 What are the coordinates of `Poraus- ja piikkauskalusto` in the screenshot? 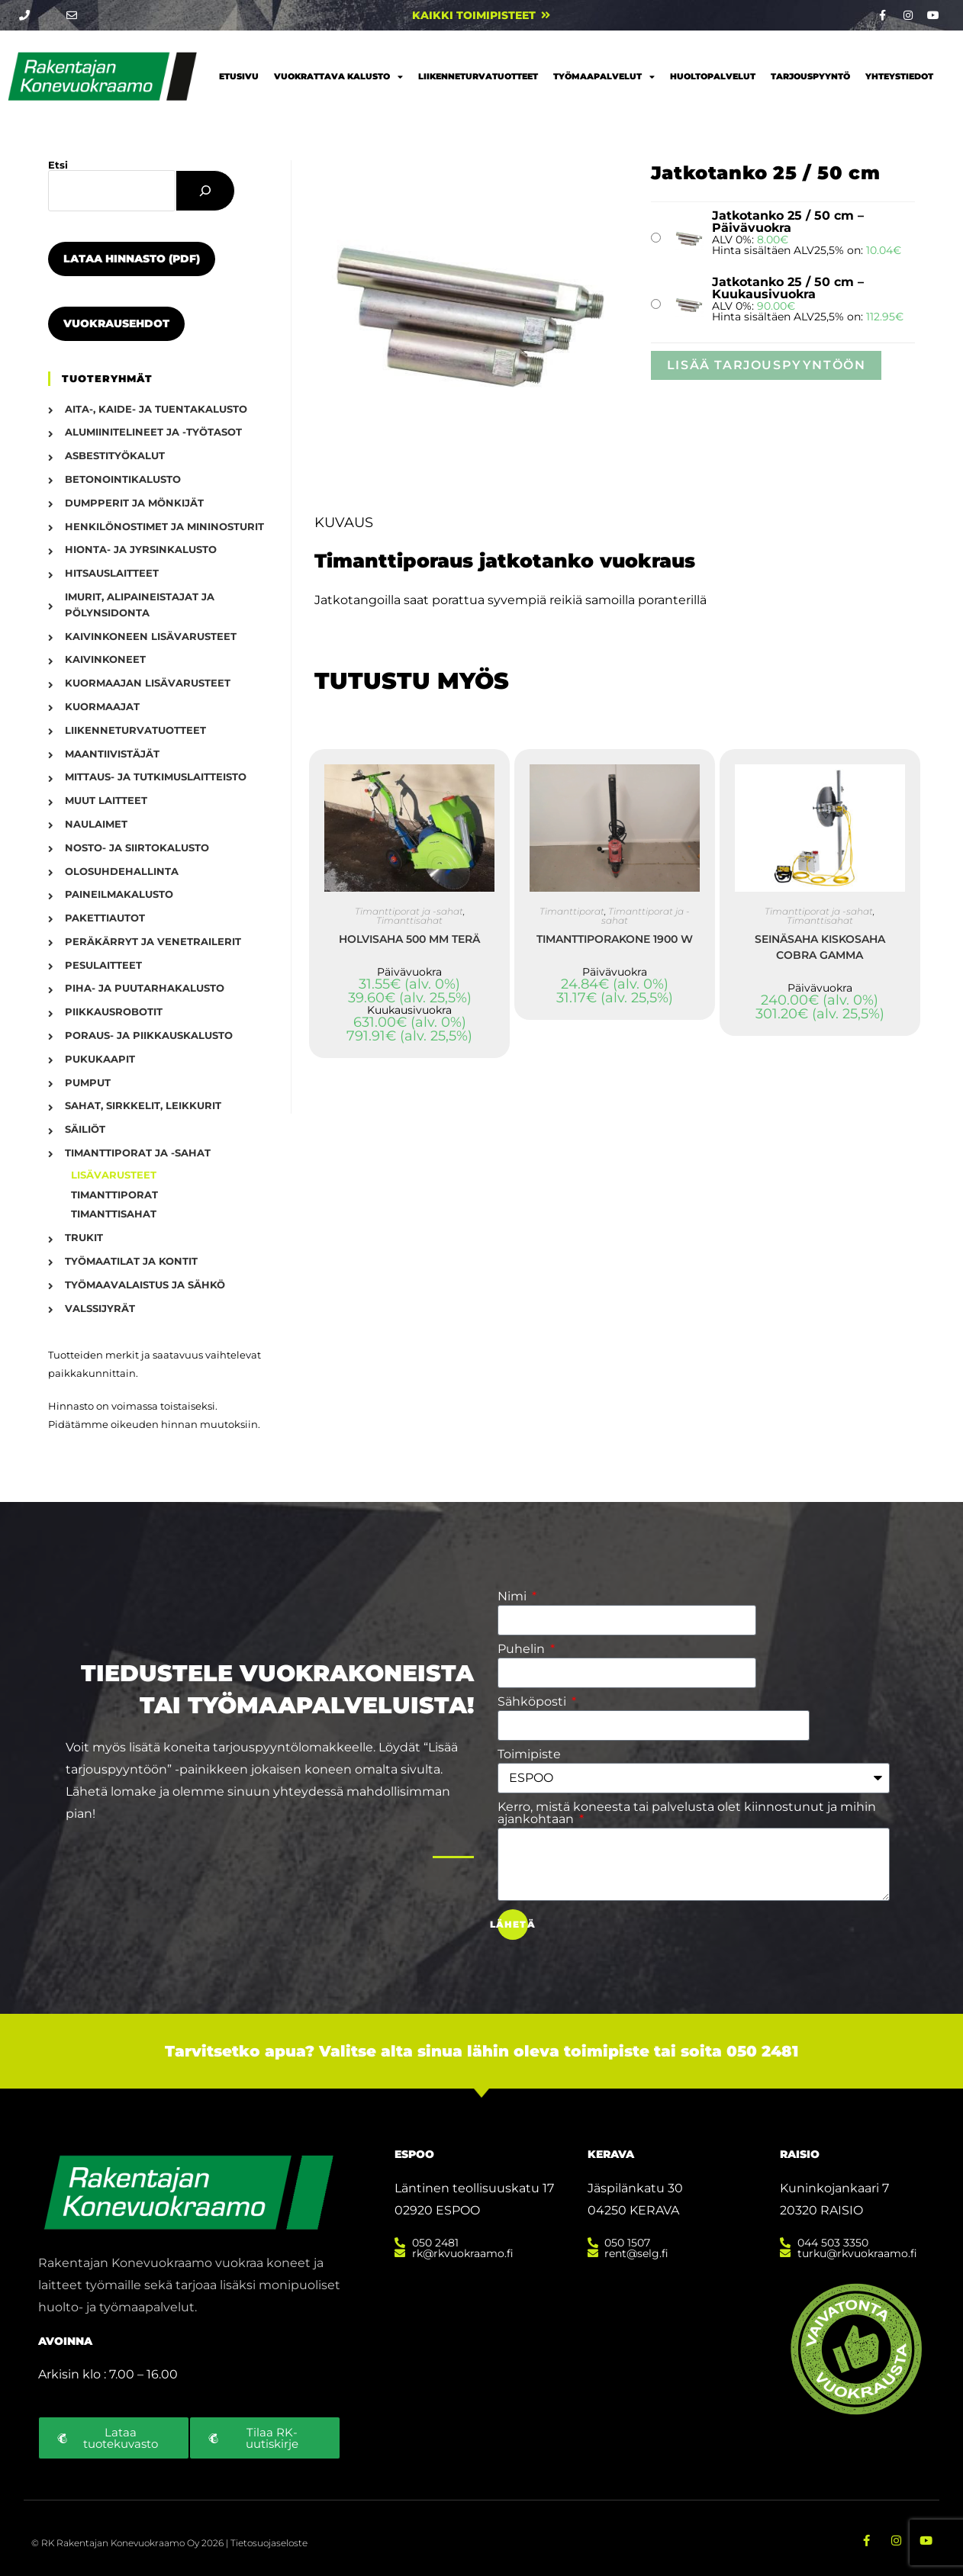 It's located at (149, 1035).